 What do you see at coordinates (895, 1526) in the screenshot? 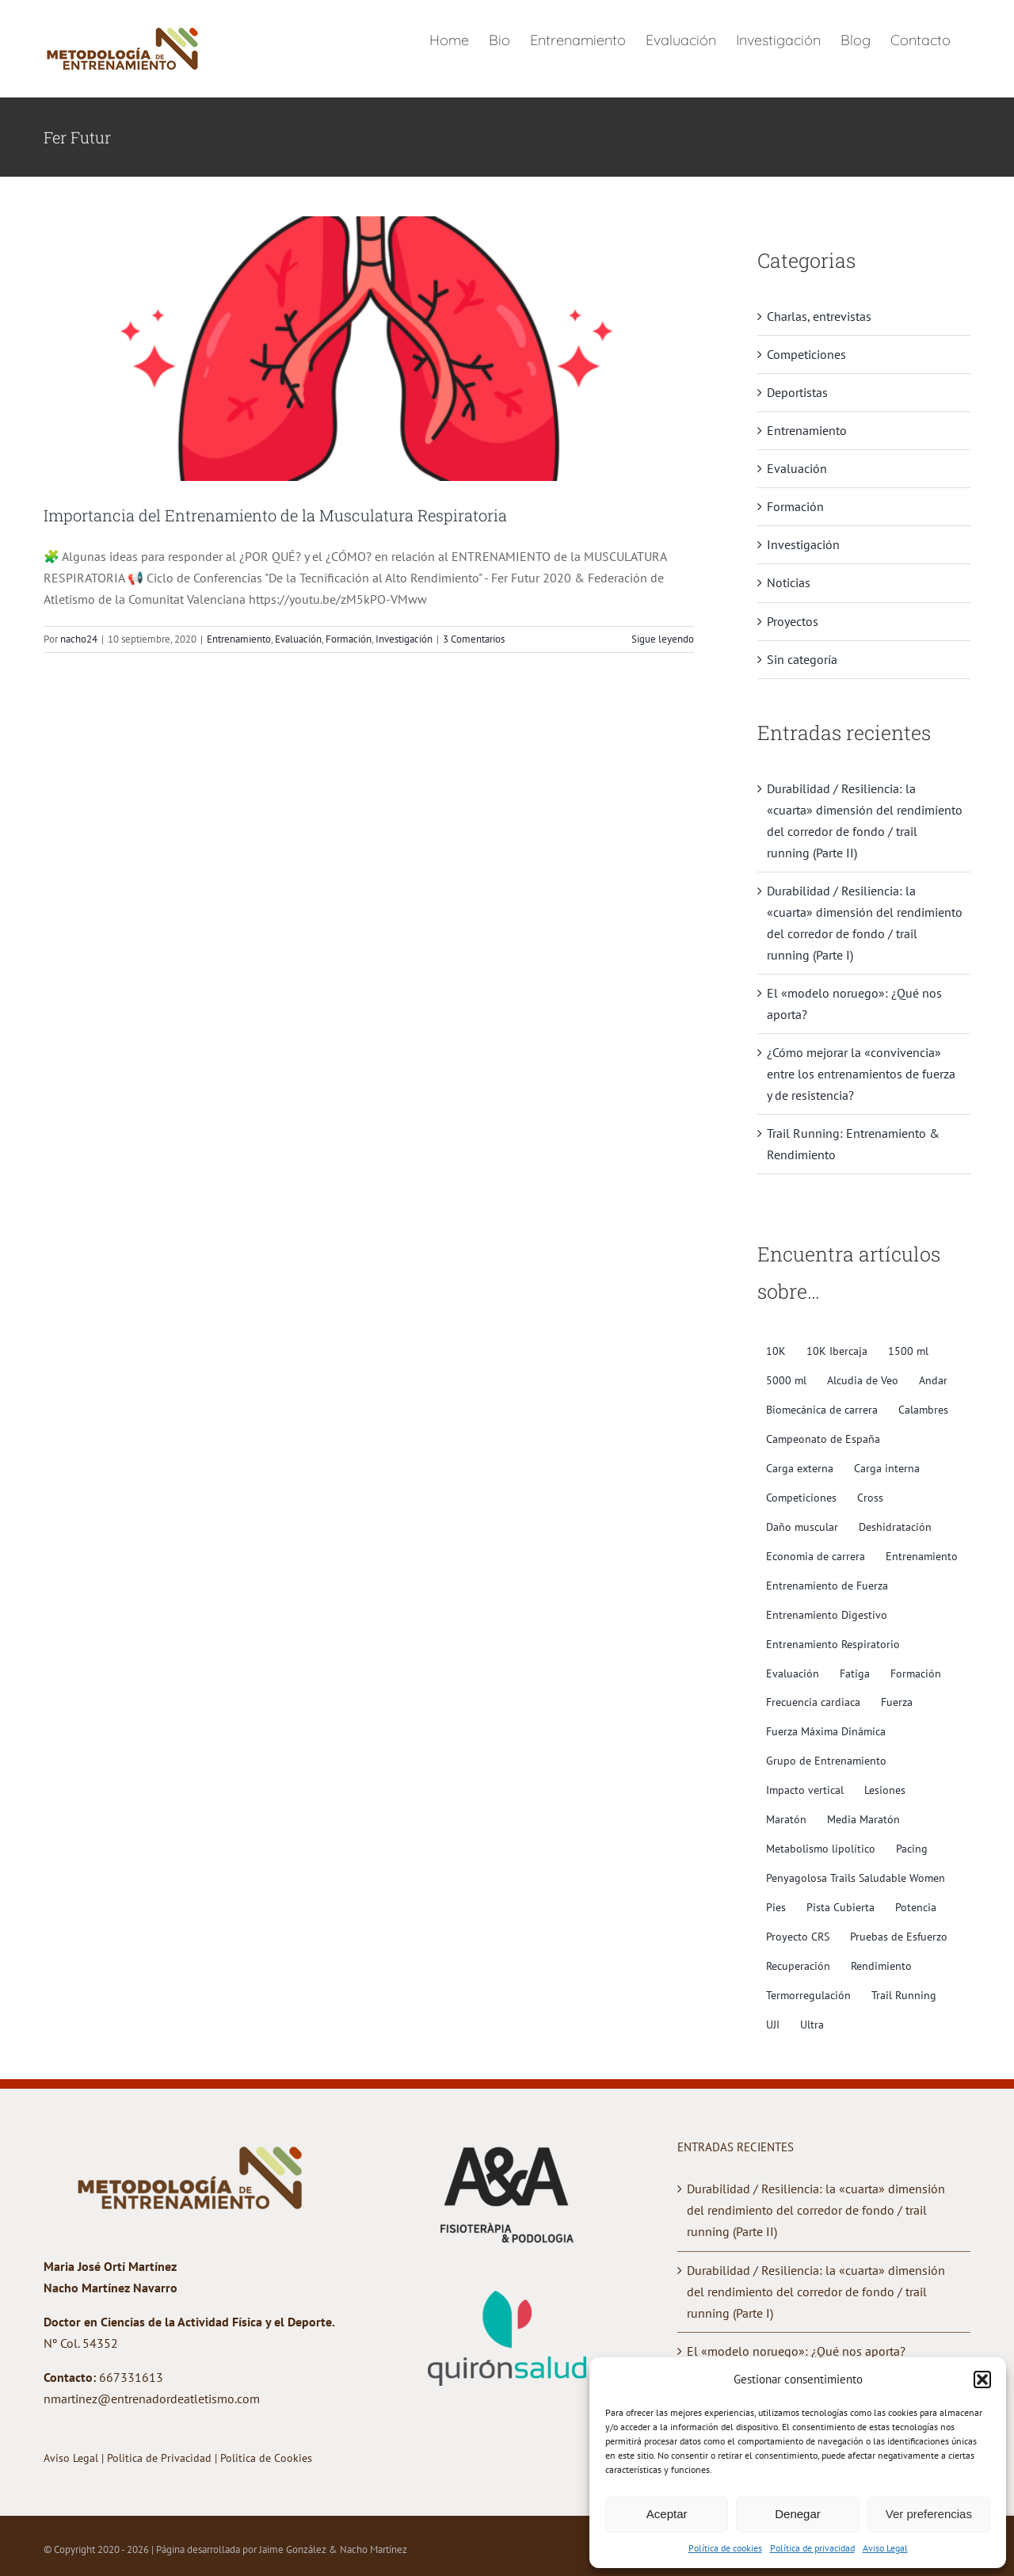
I see `Deshidratación [Deshidratación (2 elementos)]` at bounding box center [895, 1526].